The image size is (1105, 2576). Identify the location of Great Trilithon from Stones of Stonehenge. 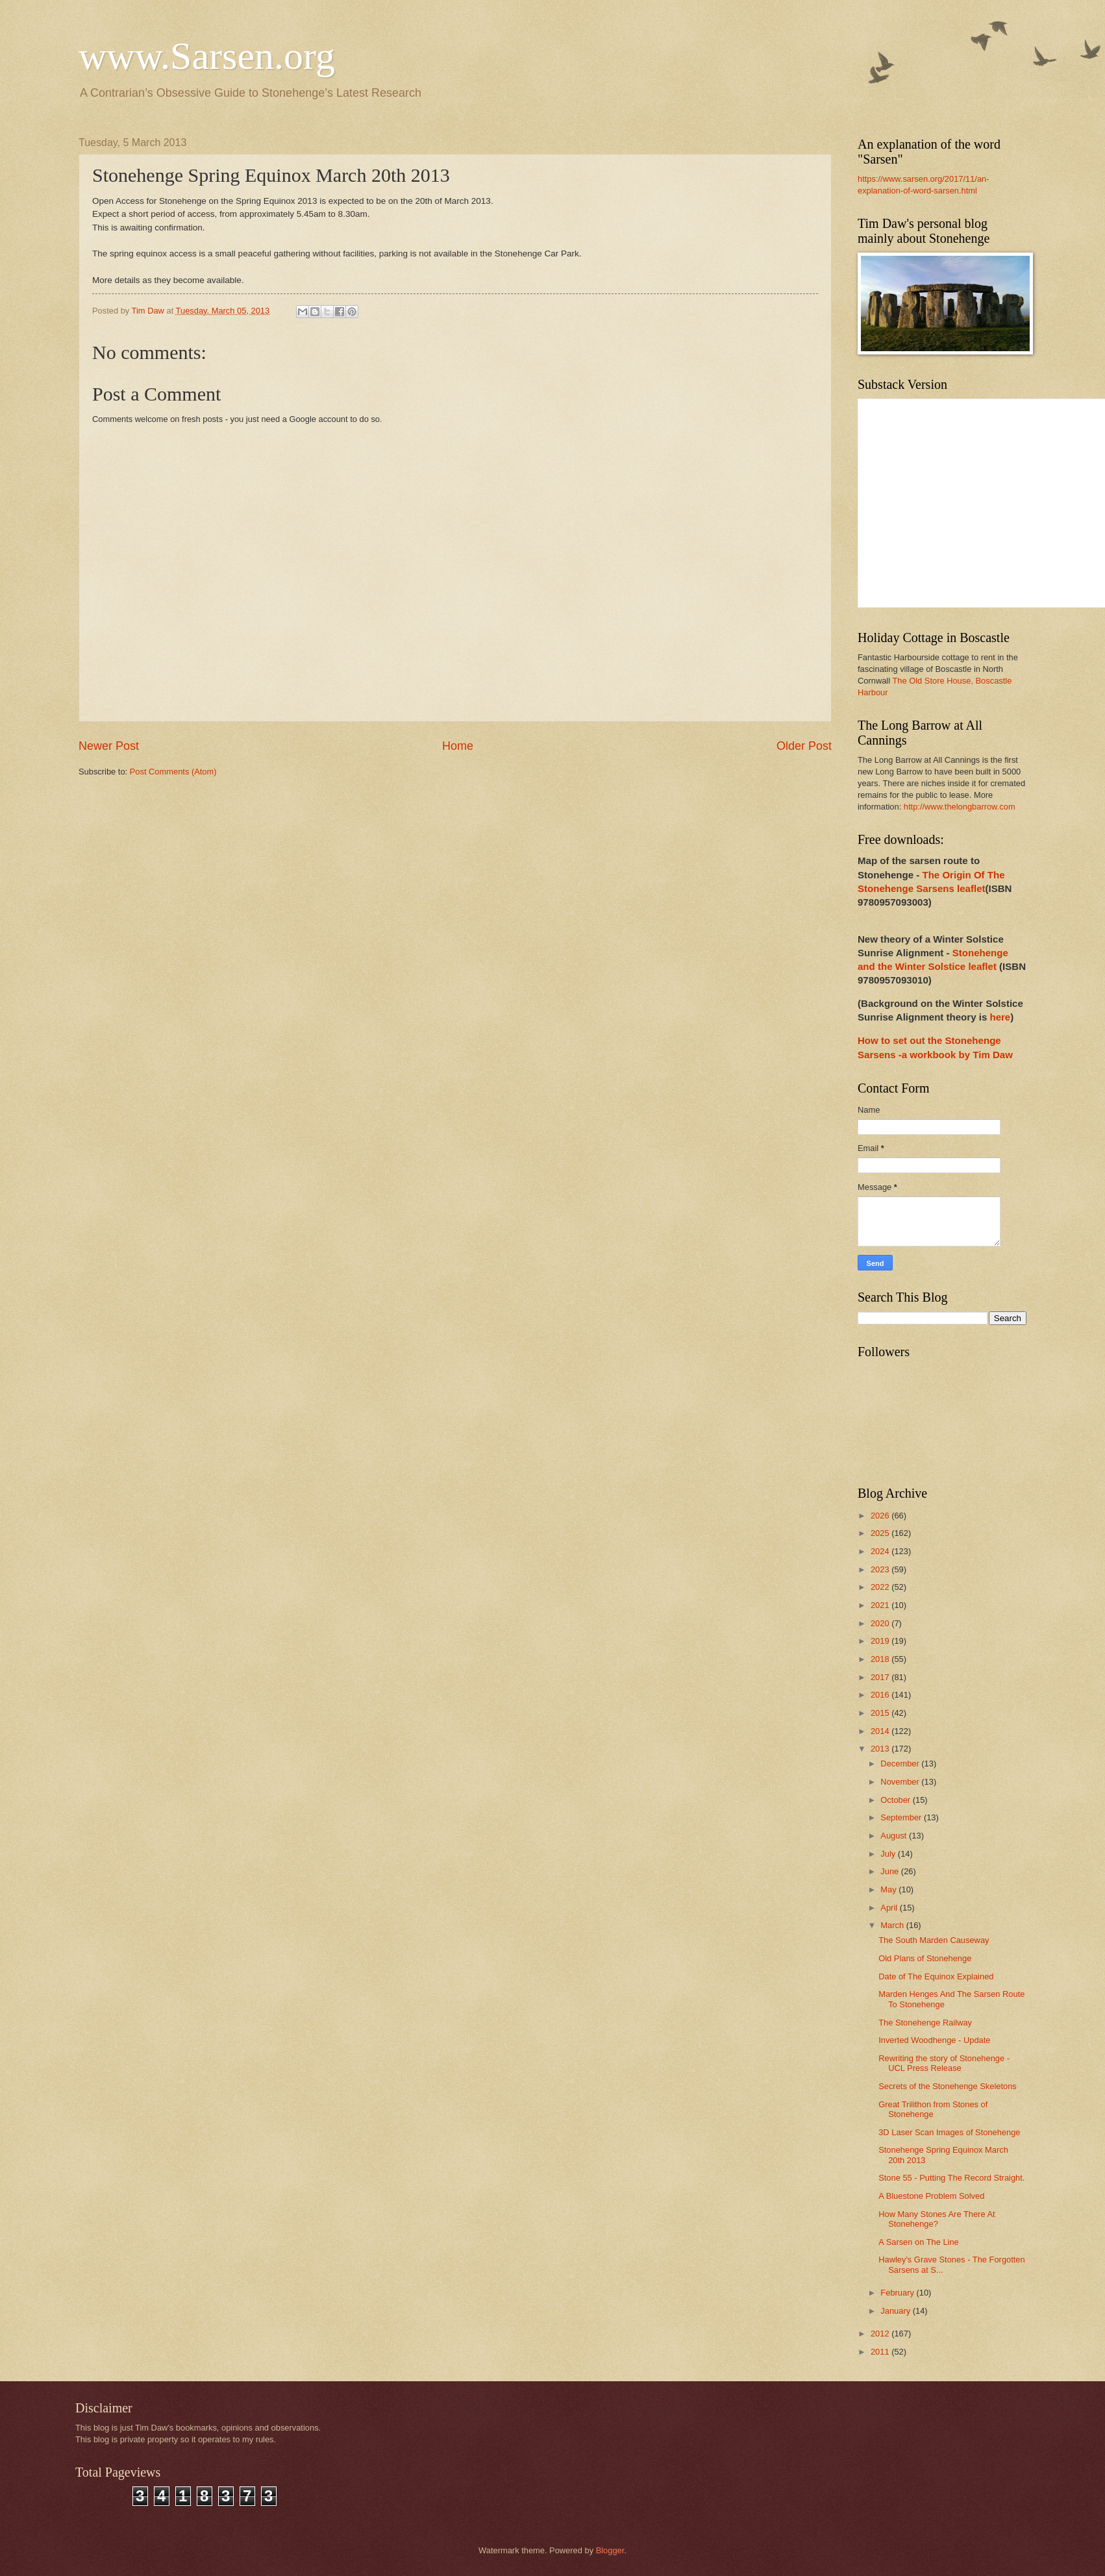
(932, 2109).